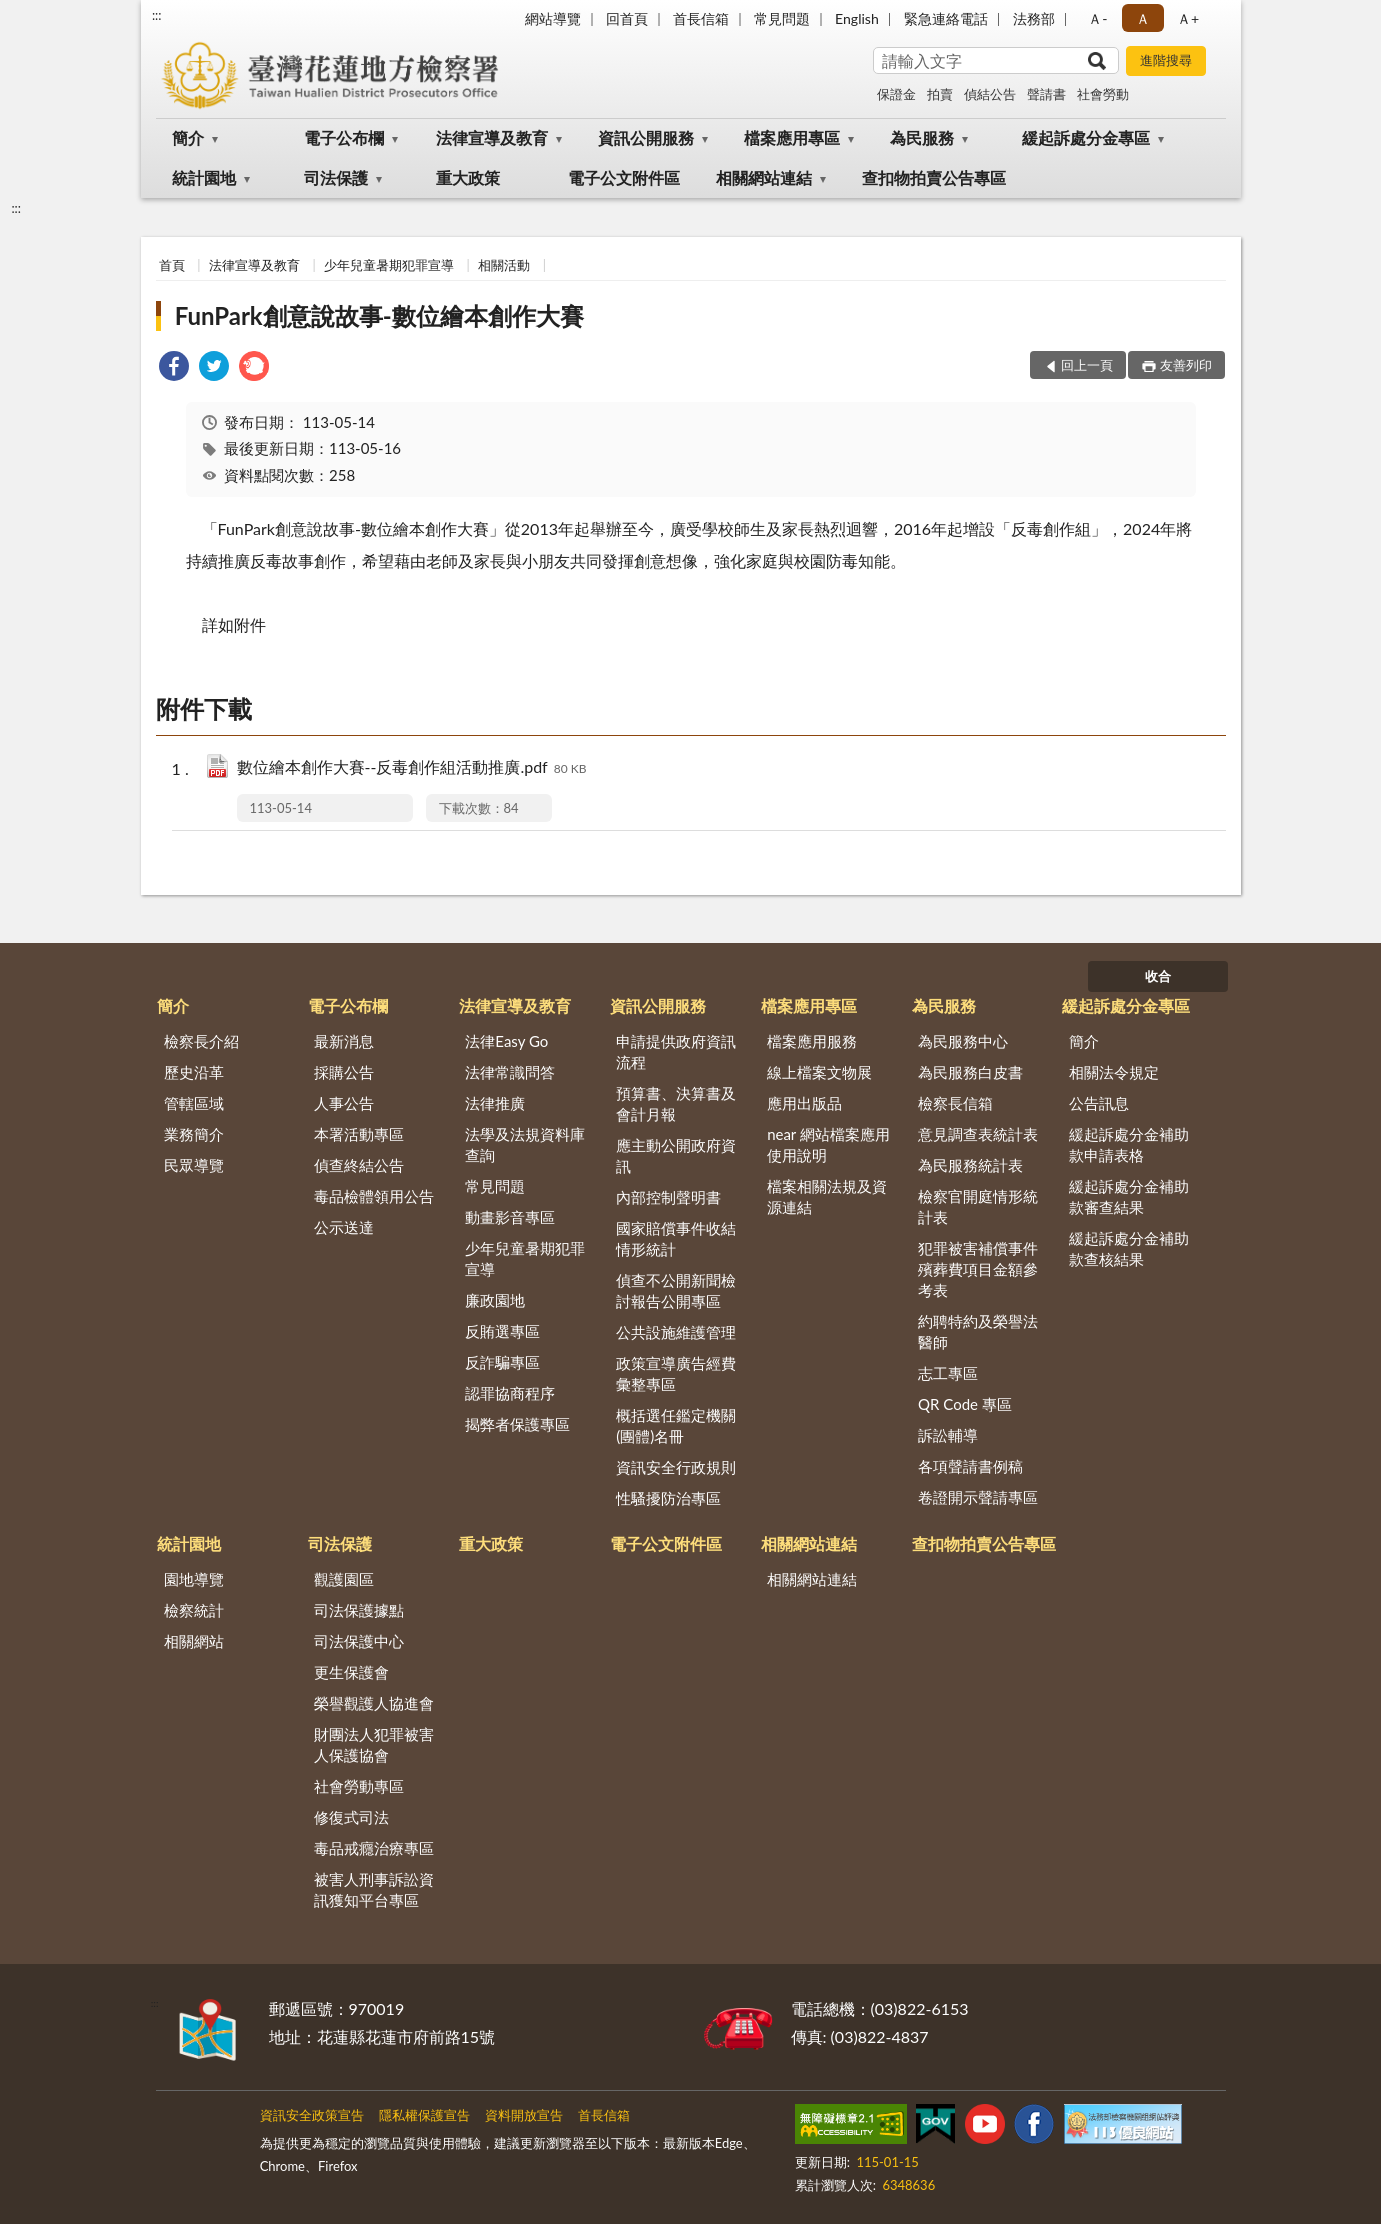 The width and height of the screenshot is (1381, 2224). I want to click on 聲請書, so click(1046, 94).